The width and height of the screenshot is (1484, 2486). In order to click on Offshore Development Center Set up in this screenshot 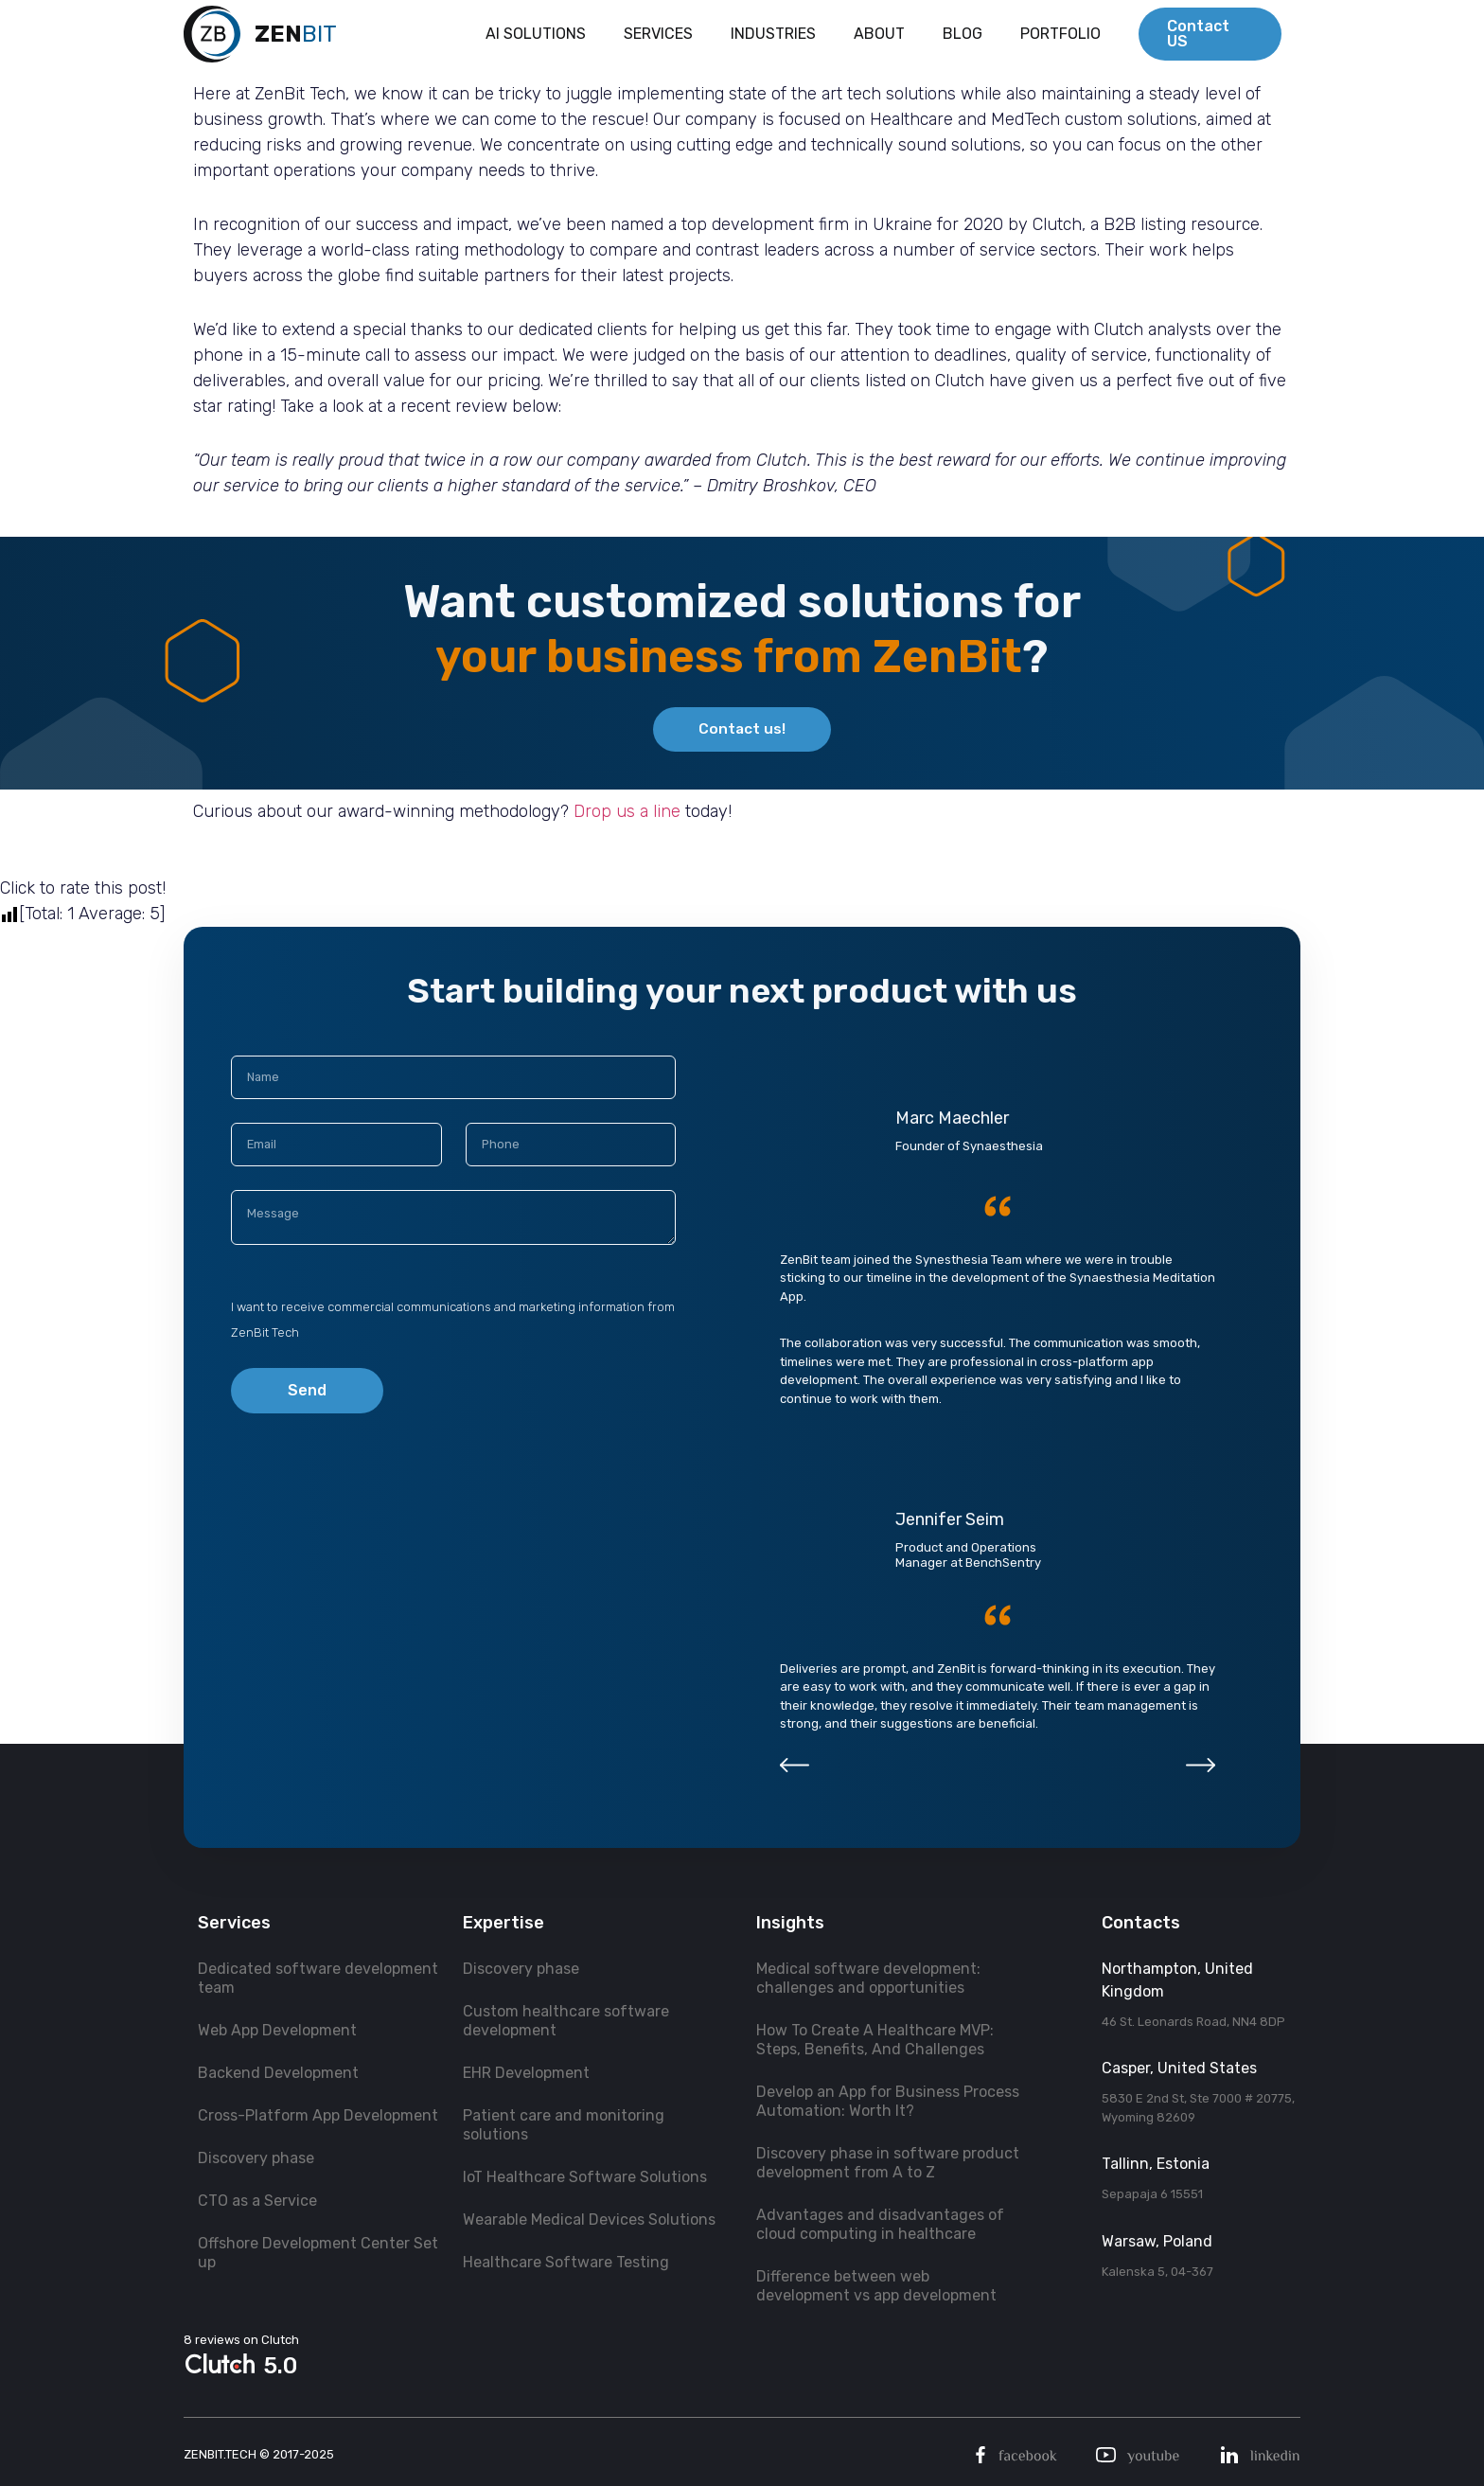, I will do `click(318, 2252)`.